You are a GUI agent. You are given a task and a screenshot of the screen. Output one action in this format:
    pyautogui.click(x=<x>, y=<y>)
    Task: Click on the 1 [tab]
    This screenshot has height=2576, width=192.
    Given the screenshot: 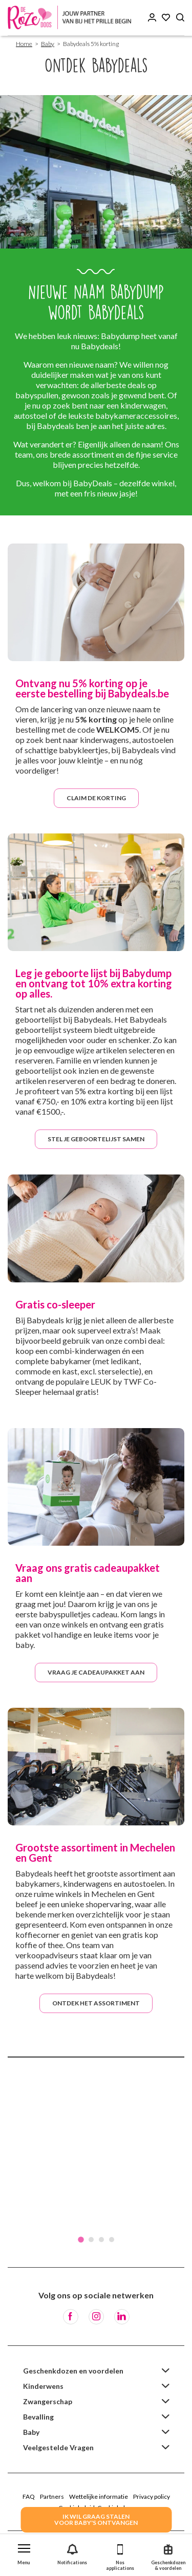 What is the action you would take?
    pyautogui.click(x=80, y=2239)
    